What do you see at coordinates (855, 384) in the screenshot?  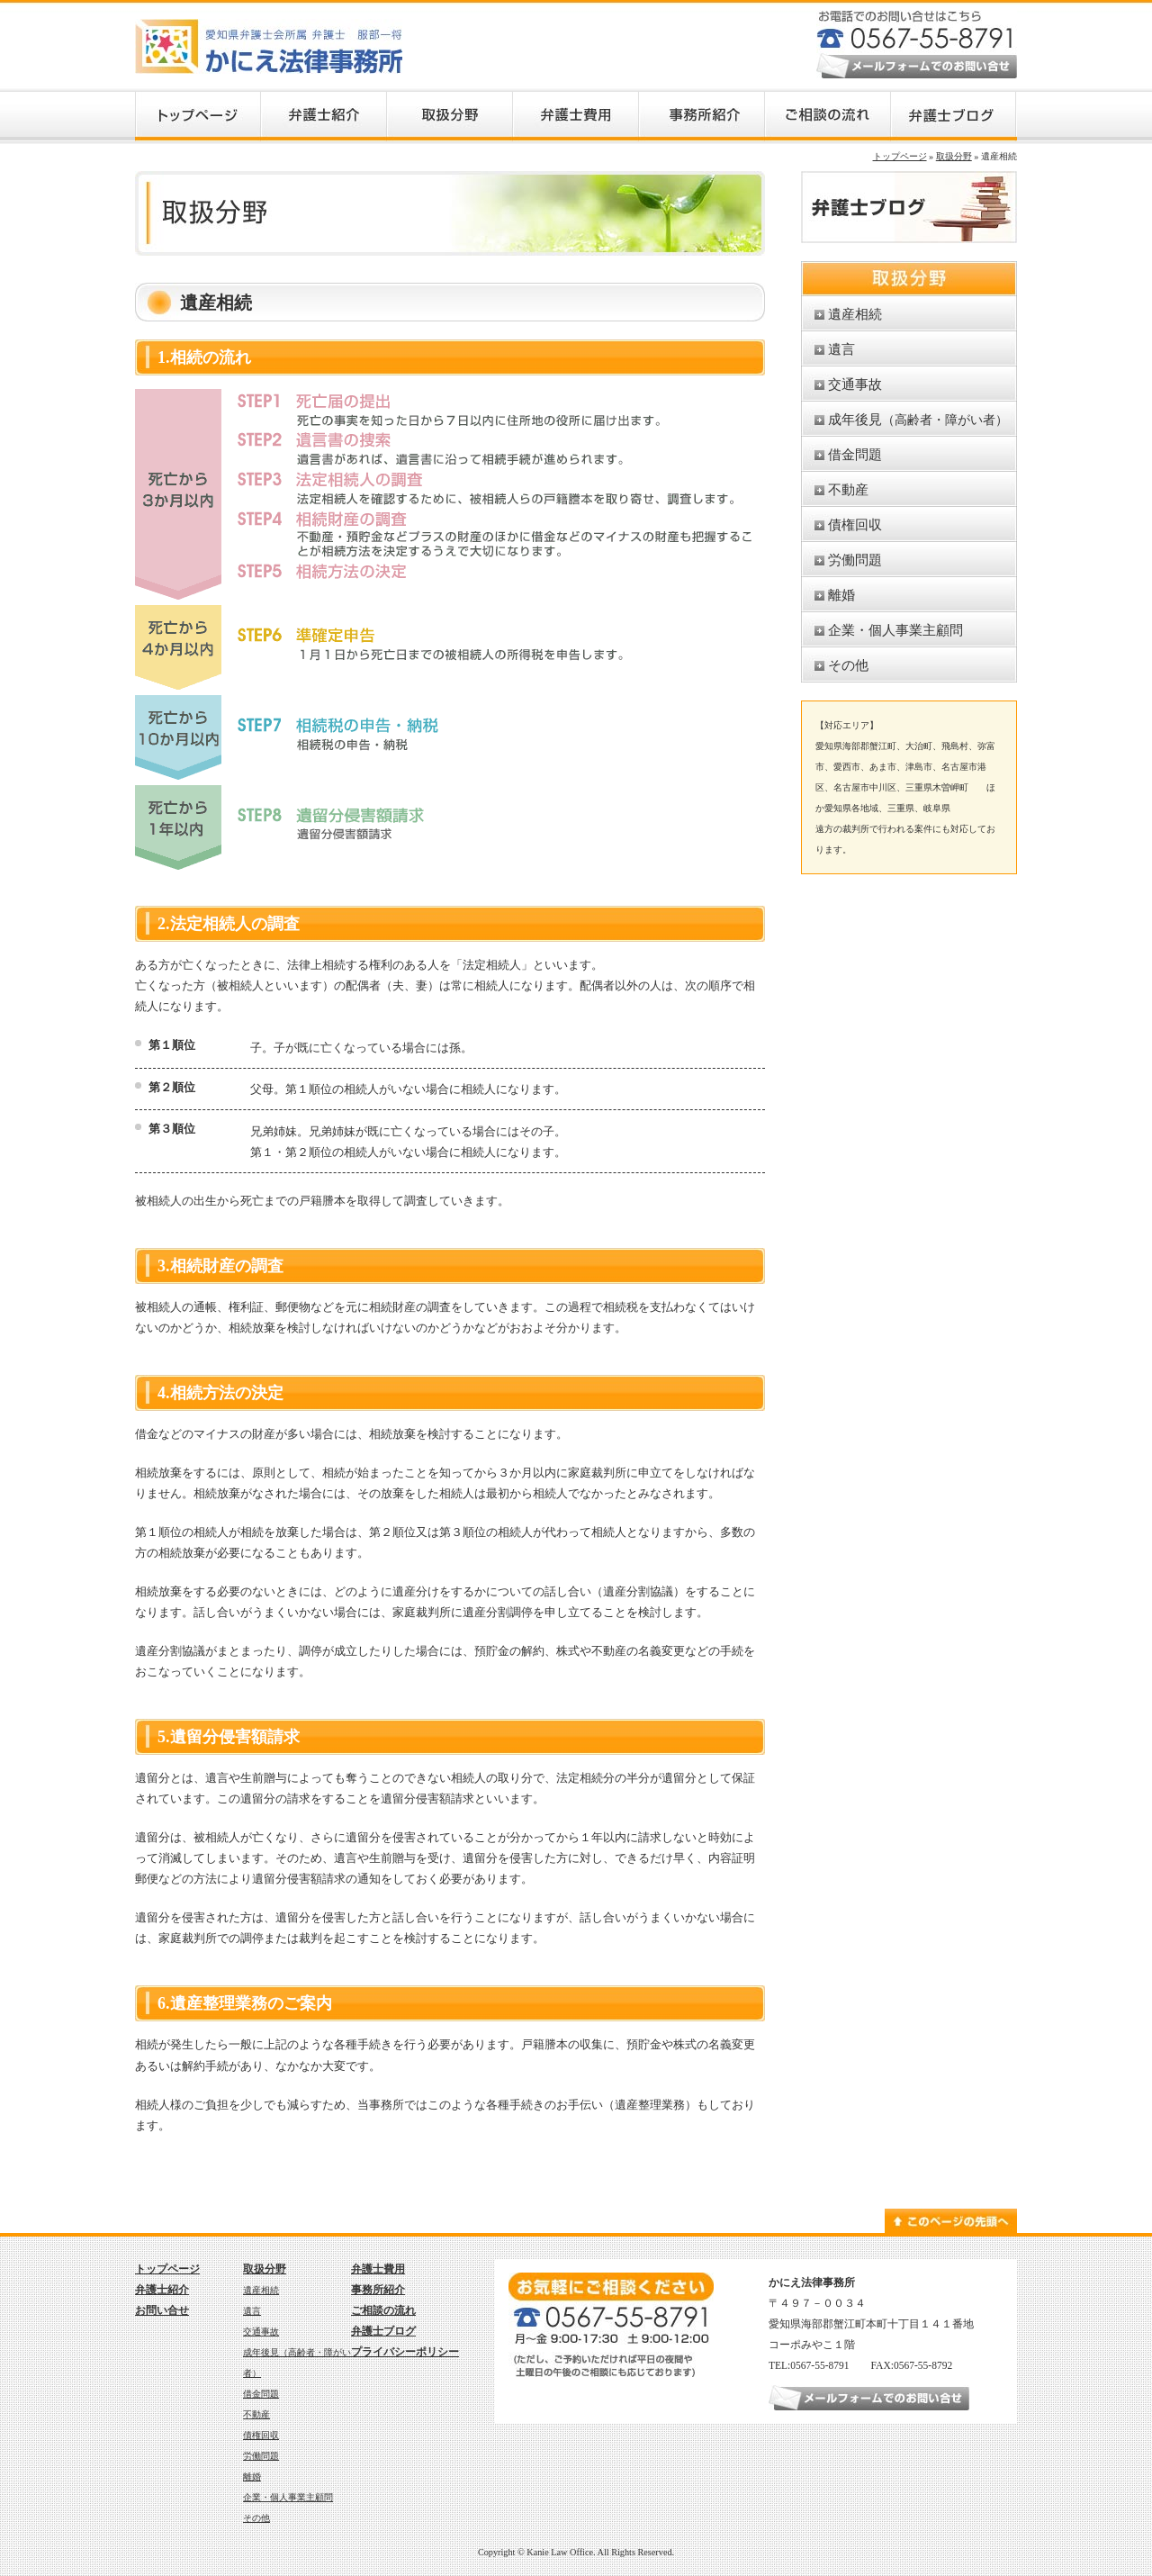 I see `交通事故` at bounding box center [855, 384].